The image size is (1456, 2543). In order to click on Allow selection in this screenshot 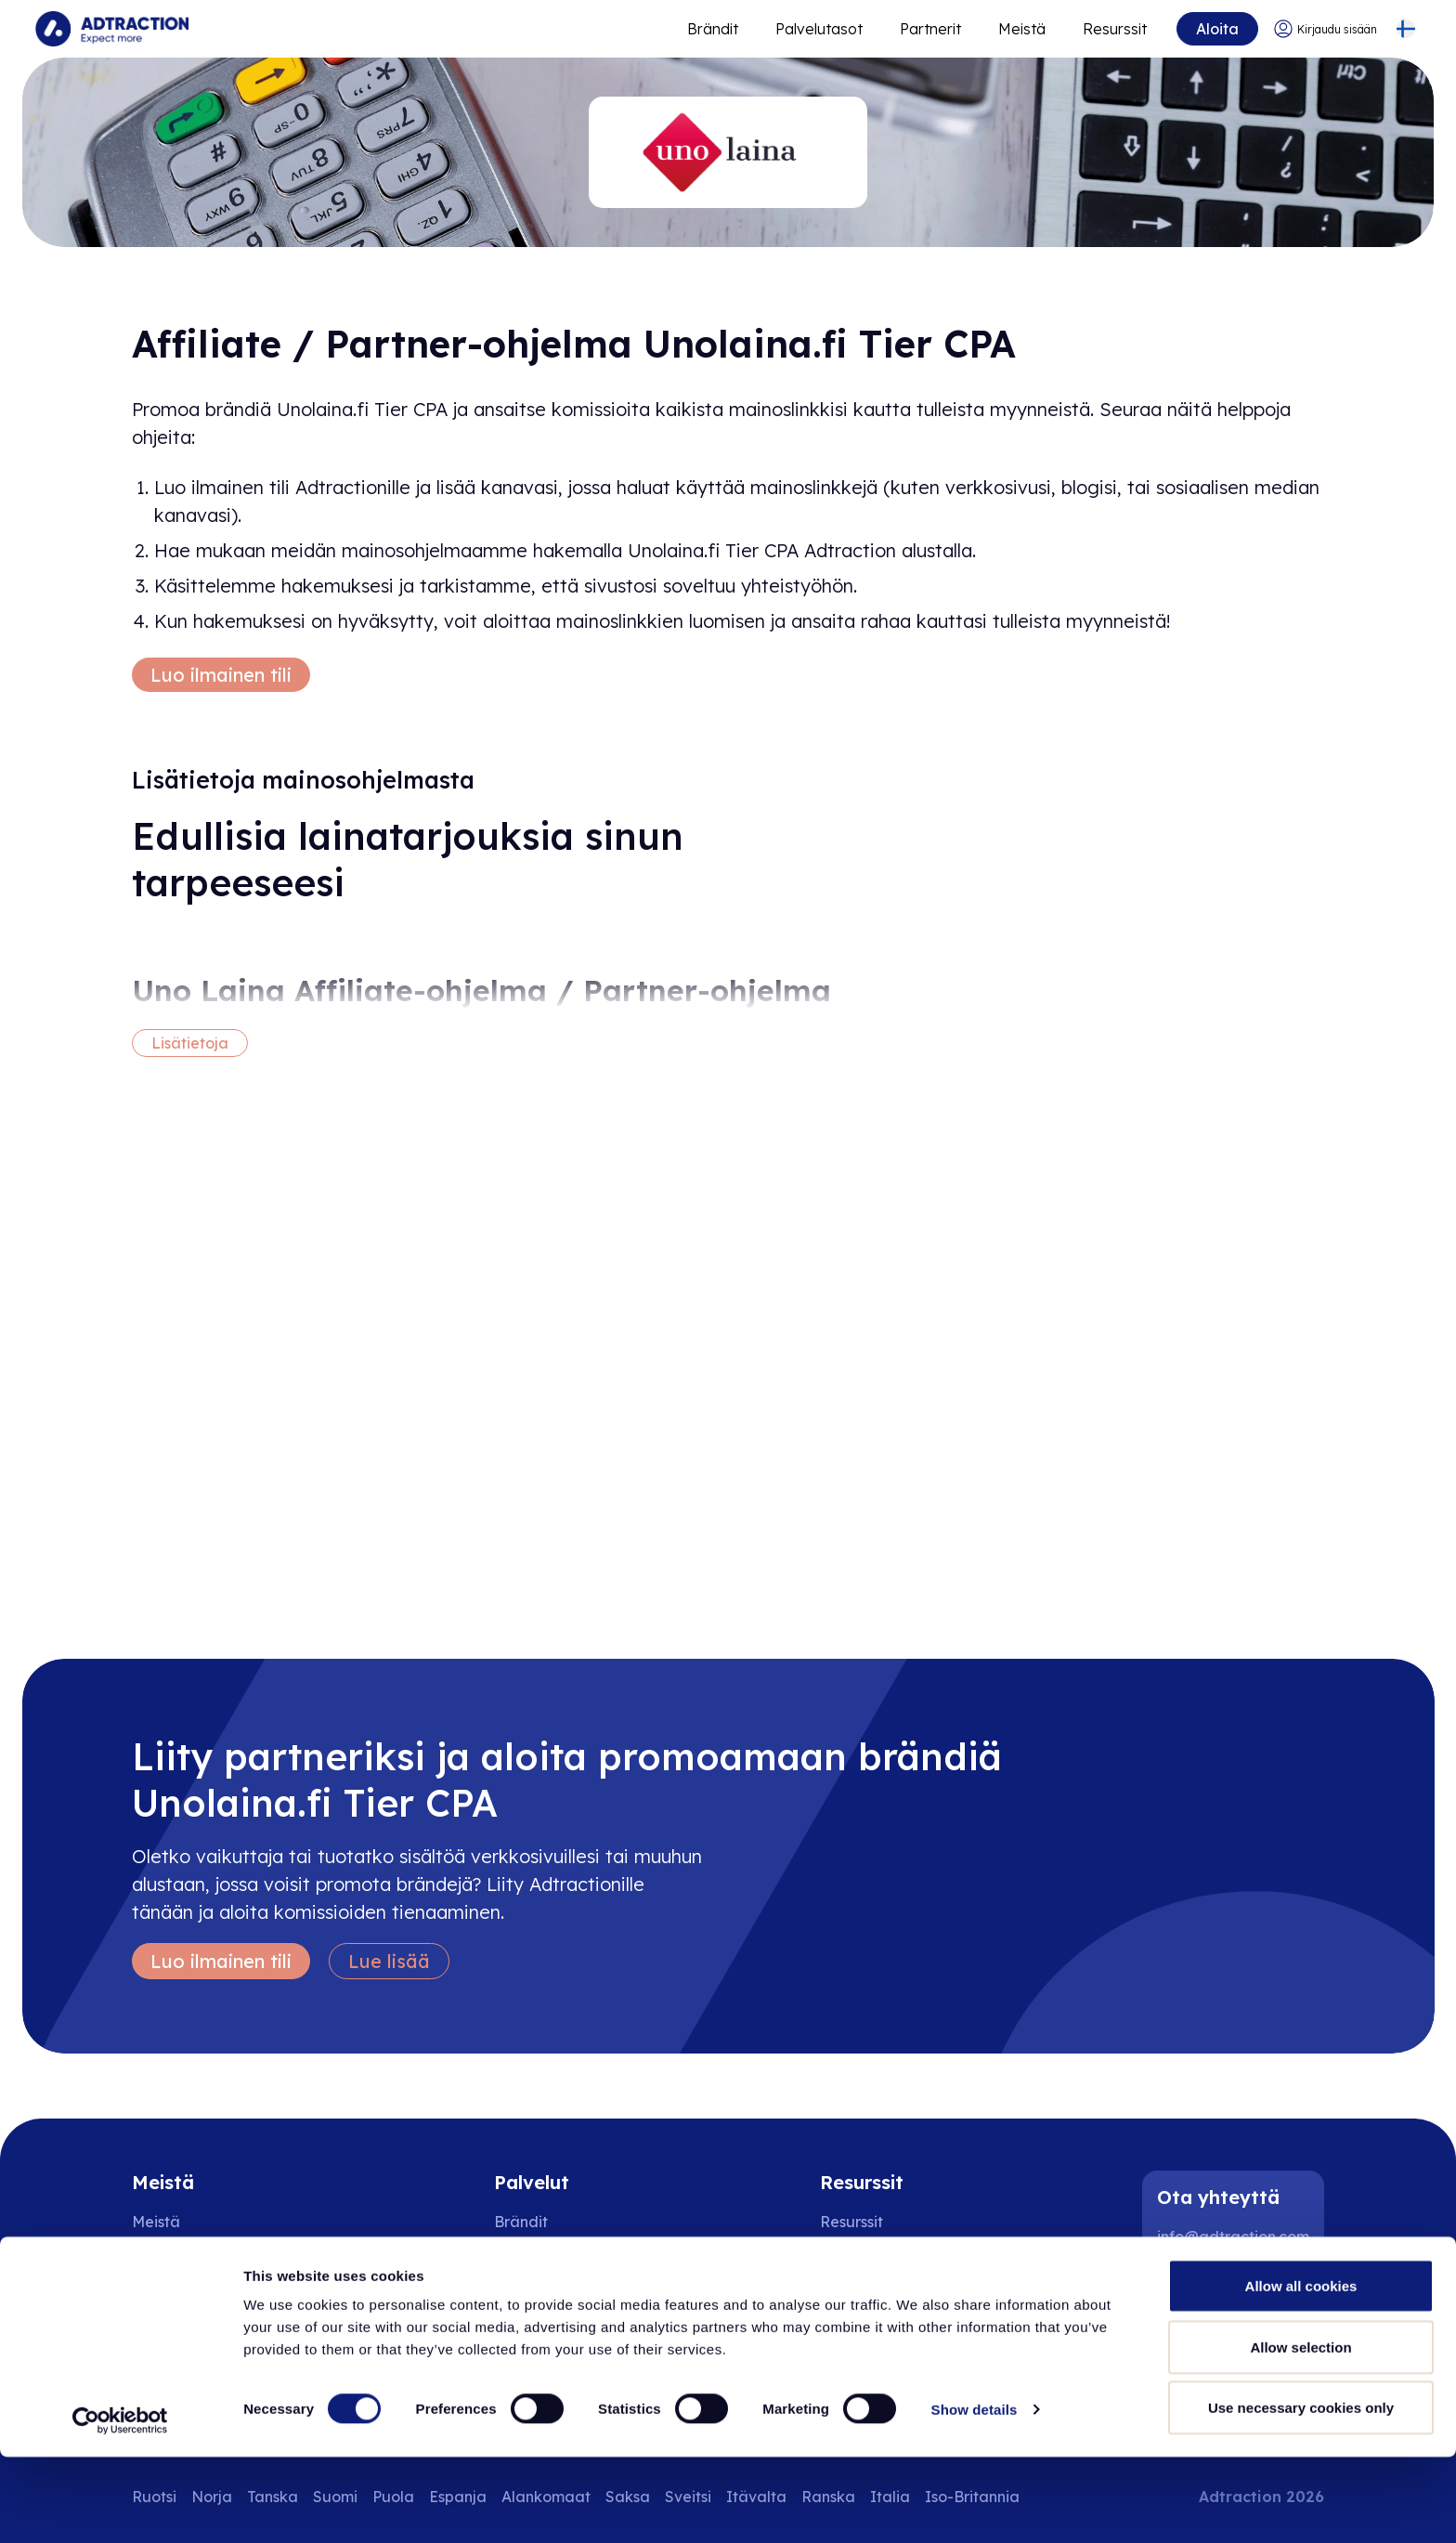, I will do `click(1300, 2433)`.